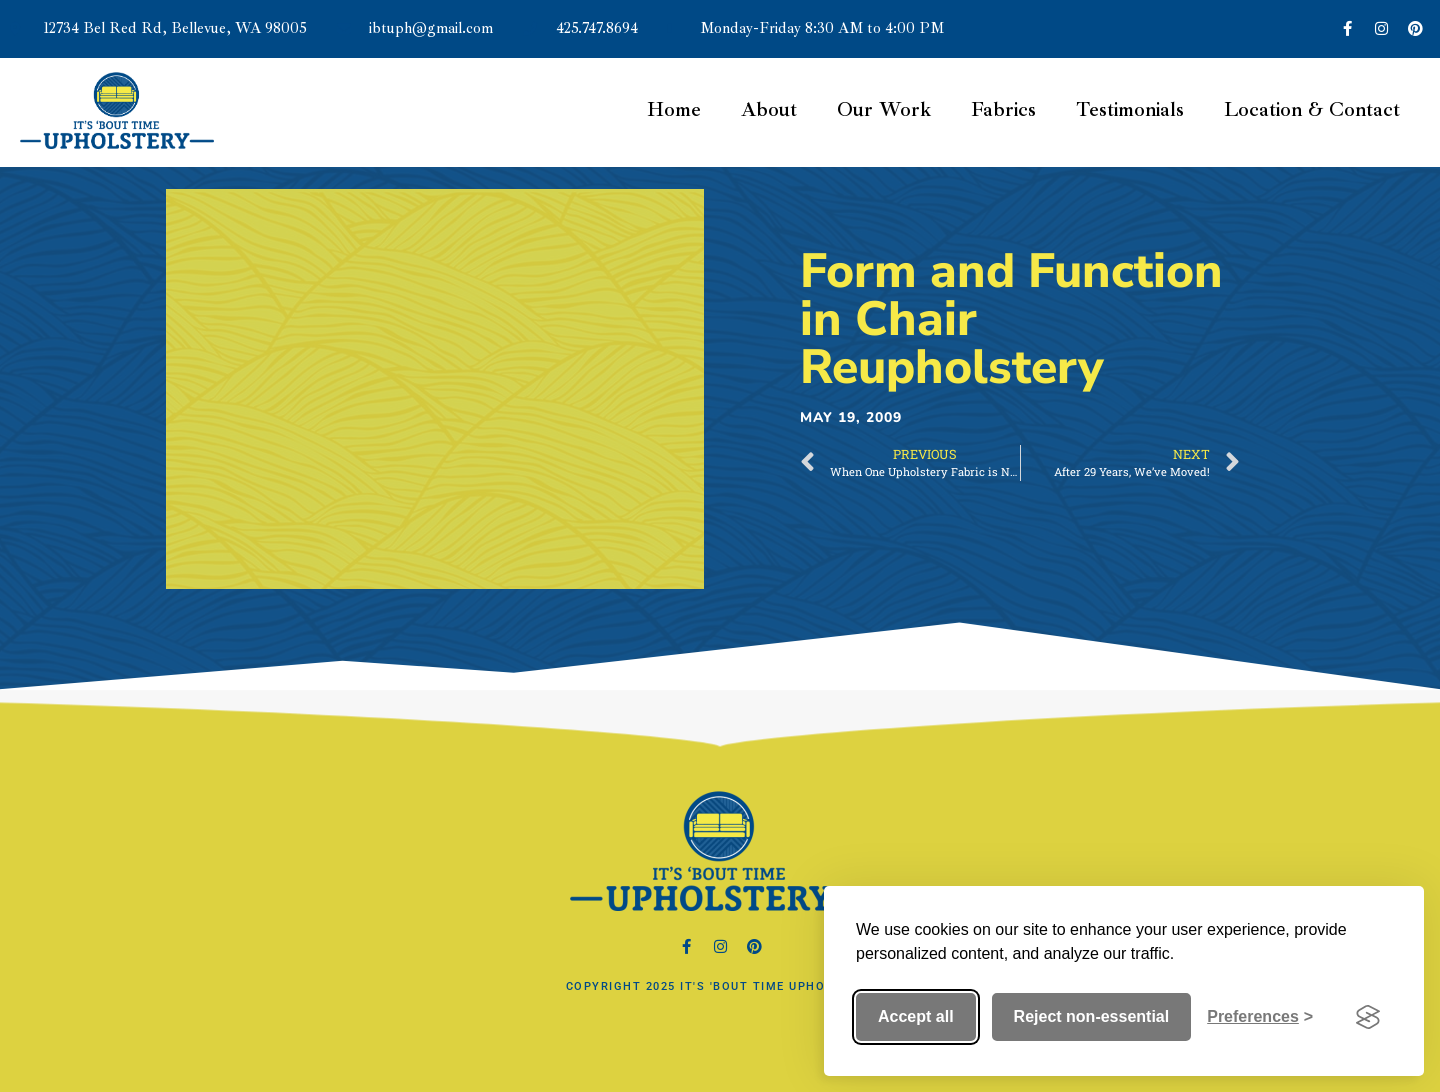  Describe the element at coordinates (916, 1016) in the screenshot. I see `Accept all` at that location.